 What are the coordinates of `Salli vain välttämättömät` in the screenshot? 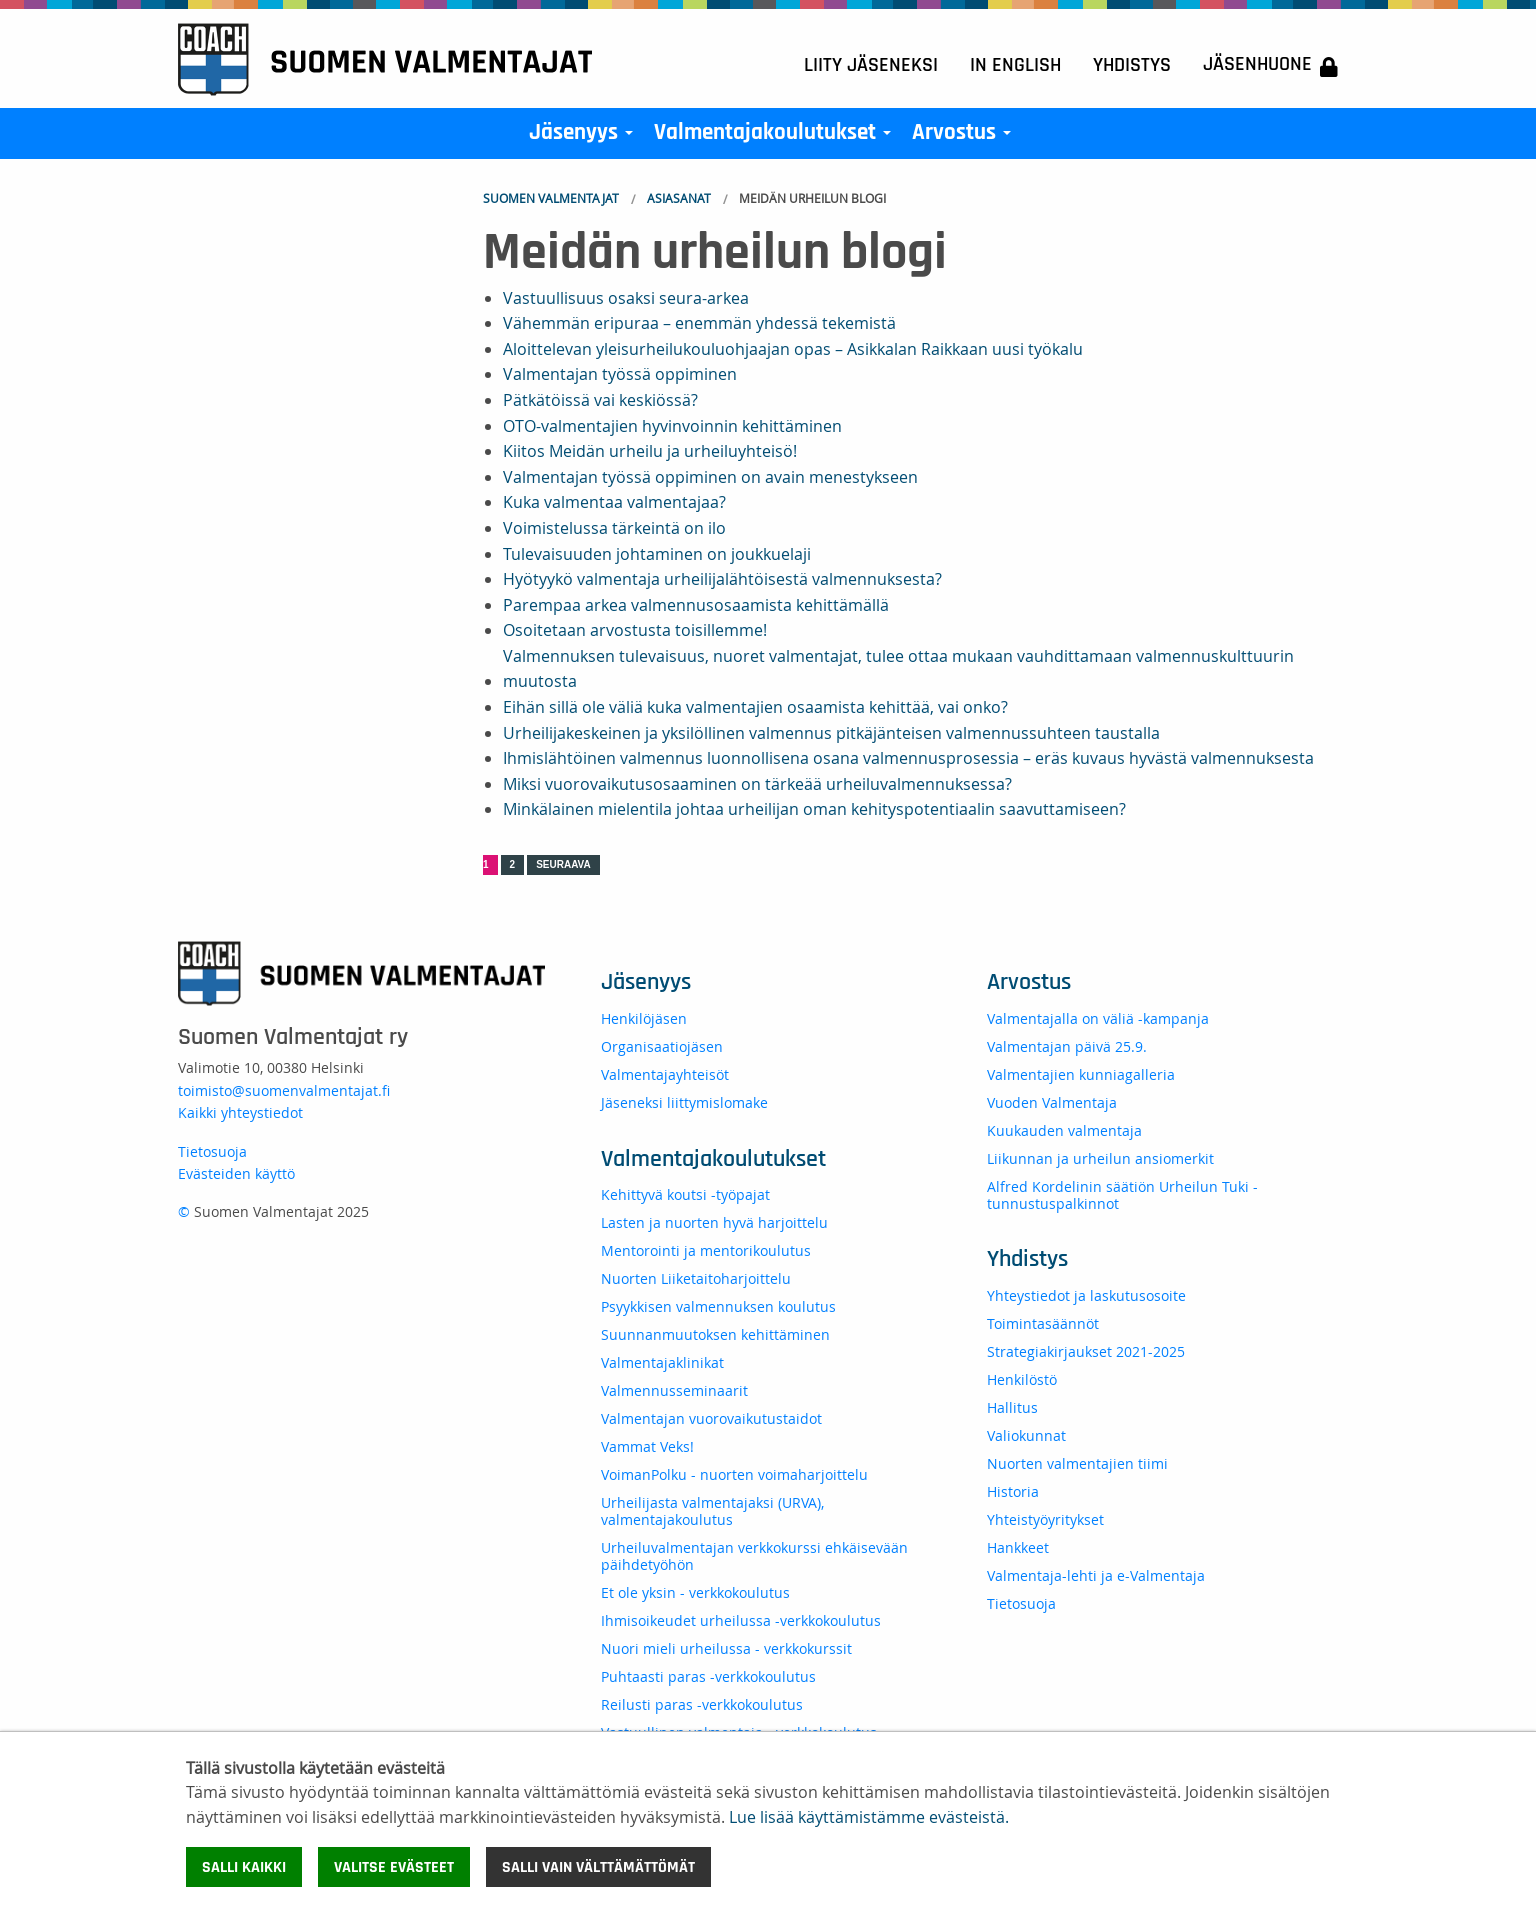 It's located at (598, 1867).